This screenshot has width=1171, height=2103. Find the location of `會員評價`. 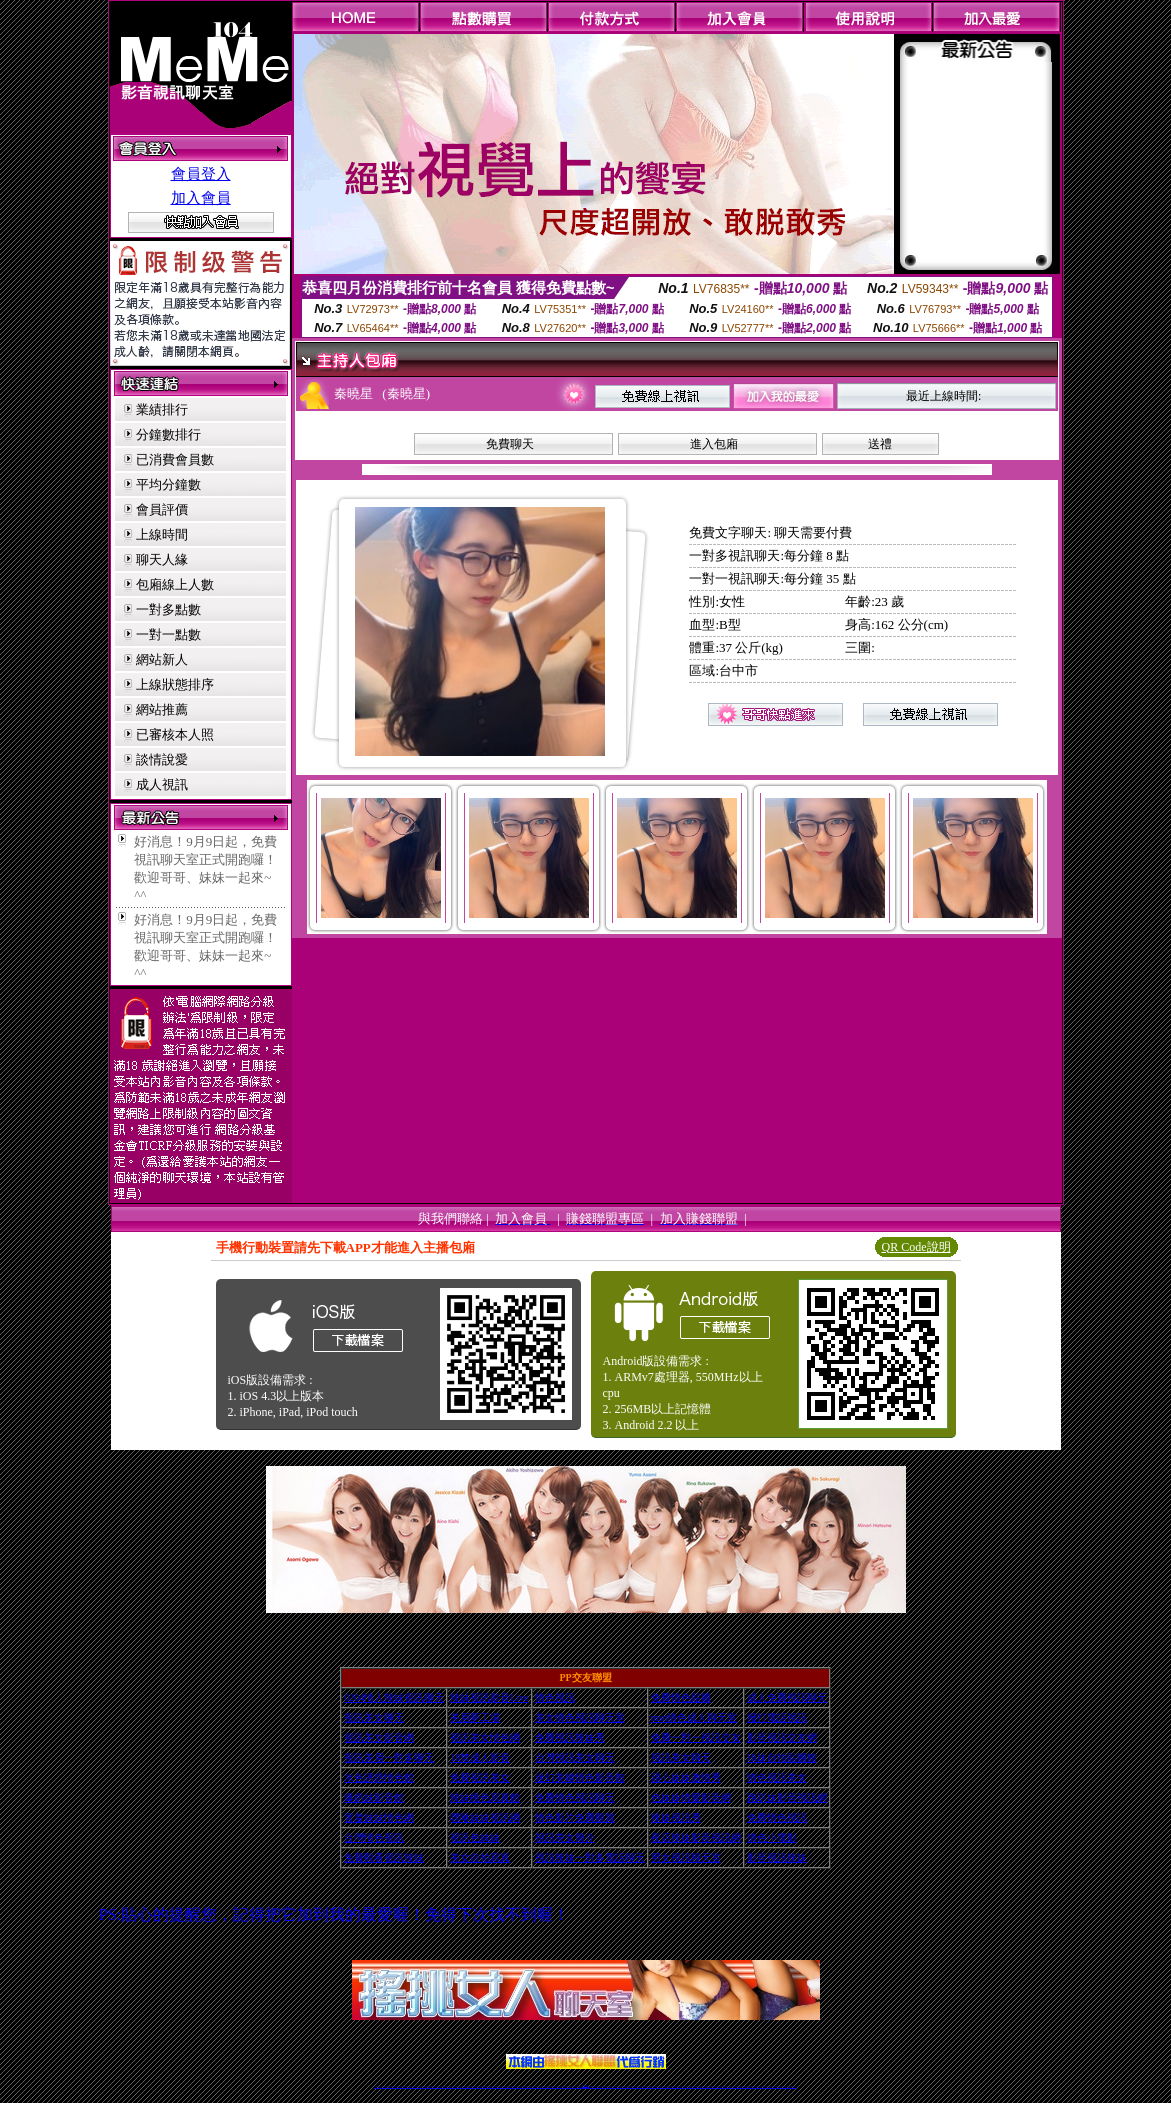

會員評價 is located at coordinates (162, 509).